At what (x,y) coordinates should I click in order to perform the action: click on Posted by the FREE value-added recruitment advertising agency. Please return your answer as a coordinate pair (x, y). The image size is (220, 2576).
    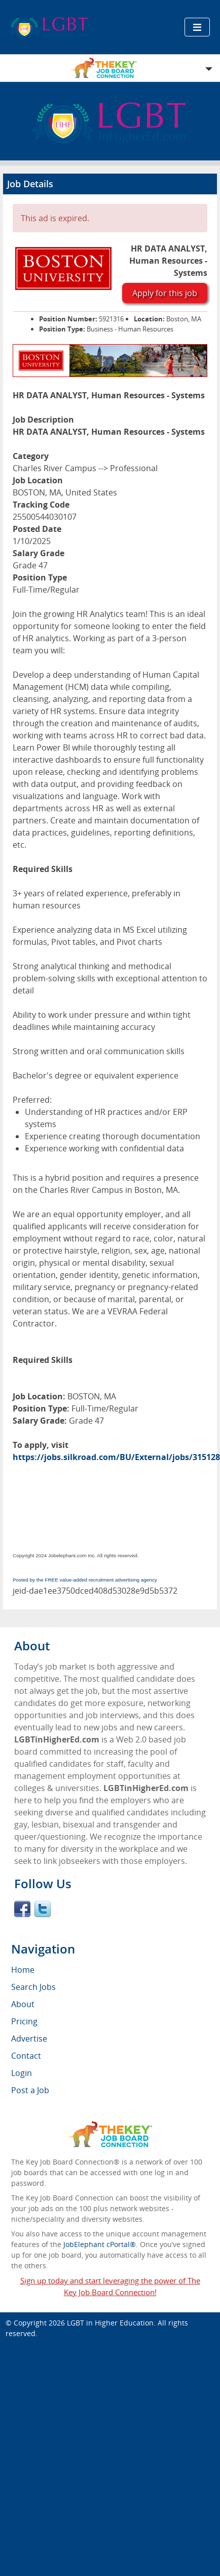
    Looking at the image, I should click on (85, 1580).